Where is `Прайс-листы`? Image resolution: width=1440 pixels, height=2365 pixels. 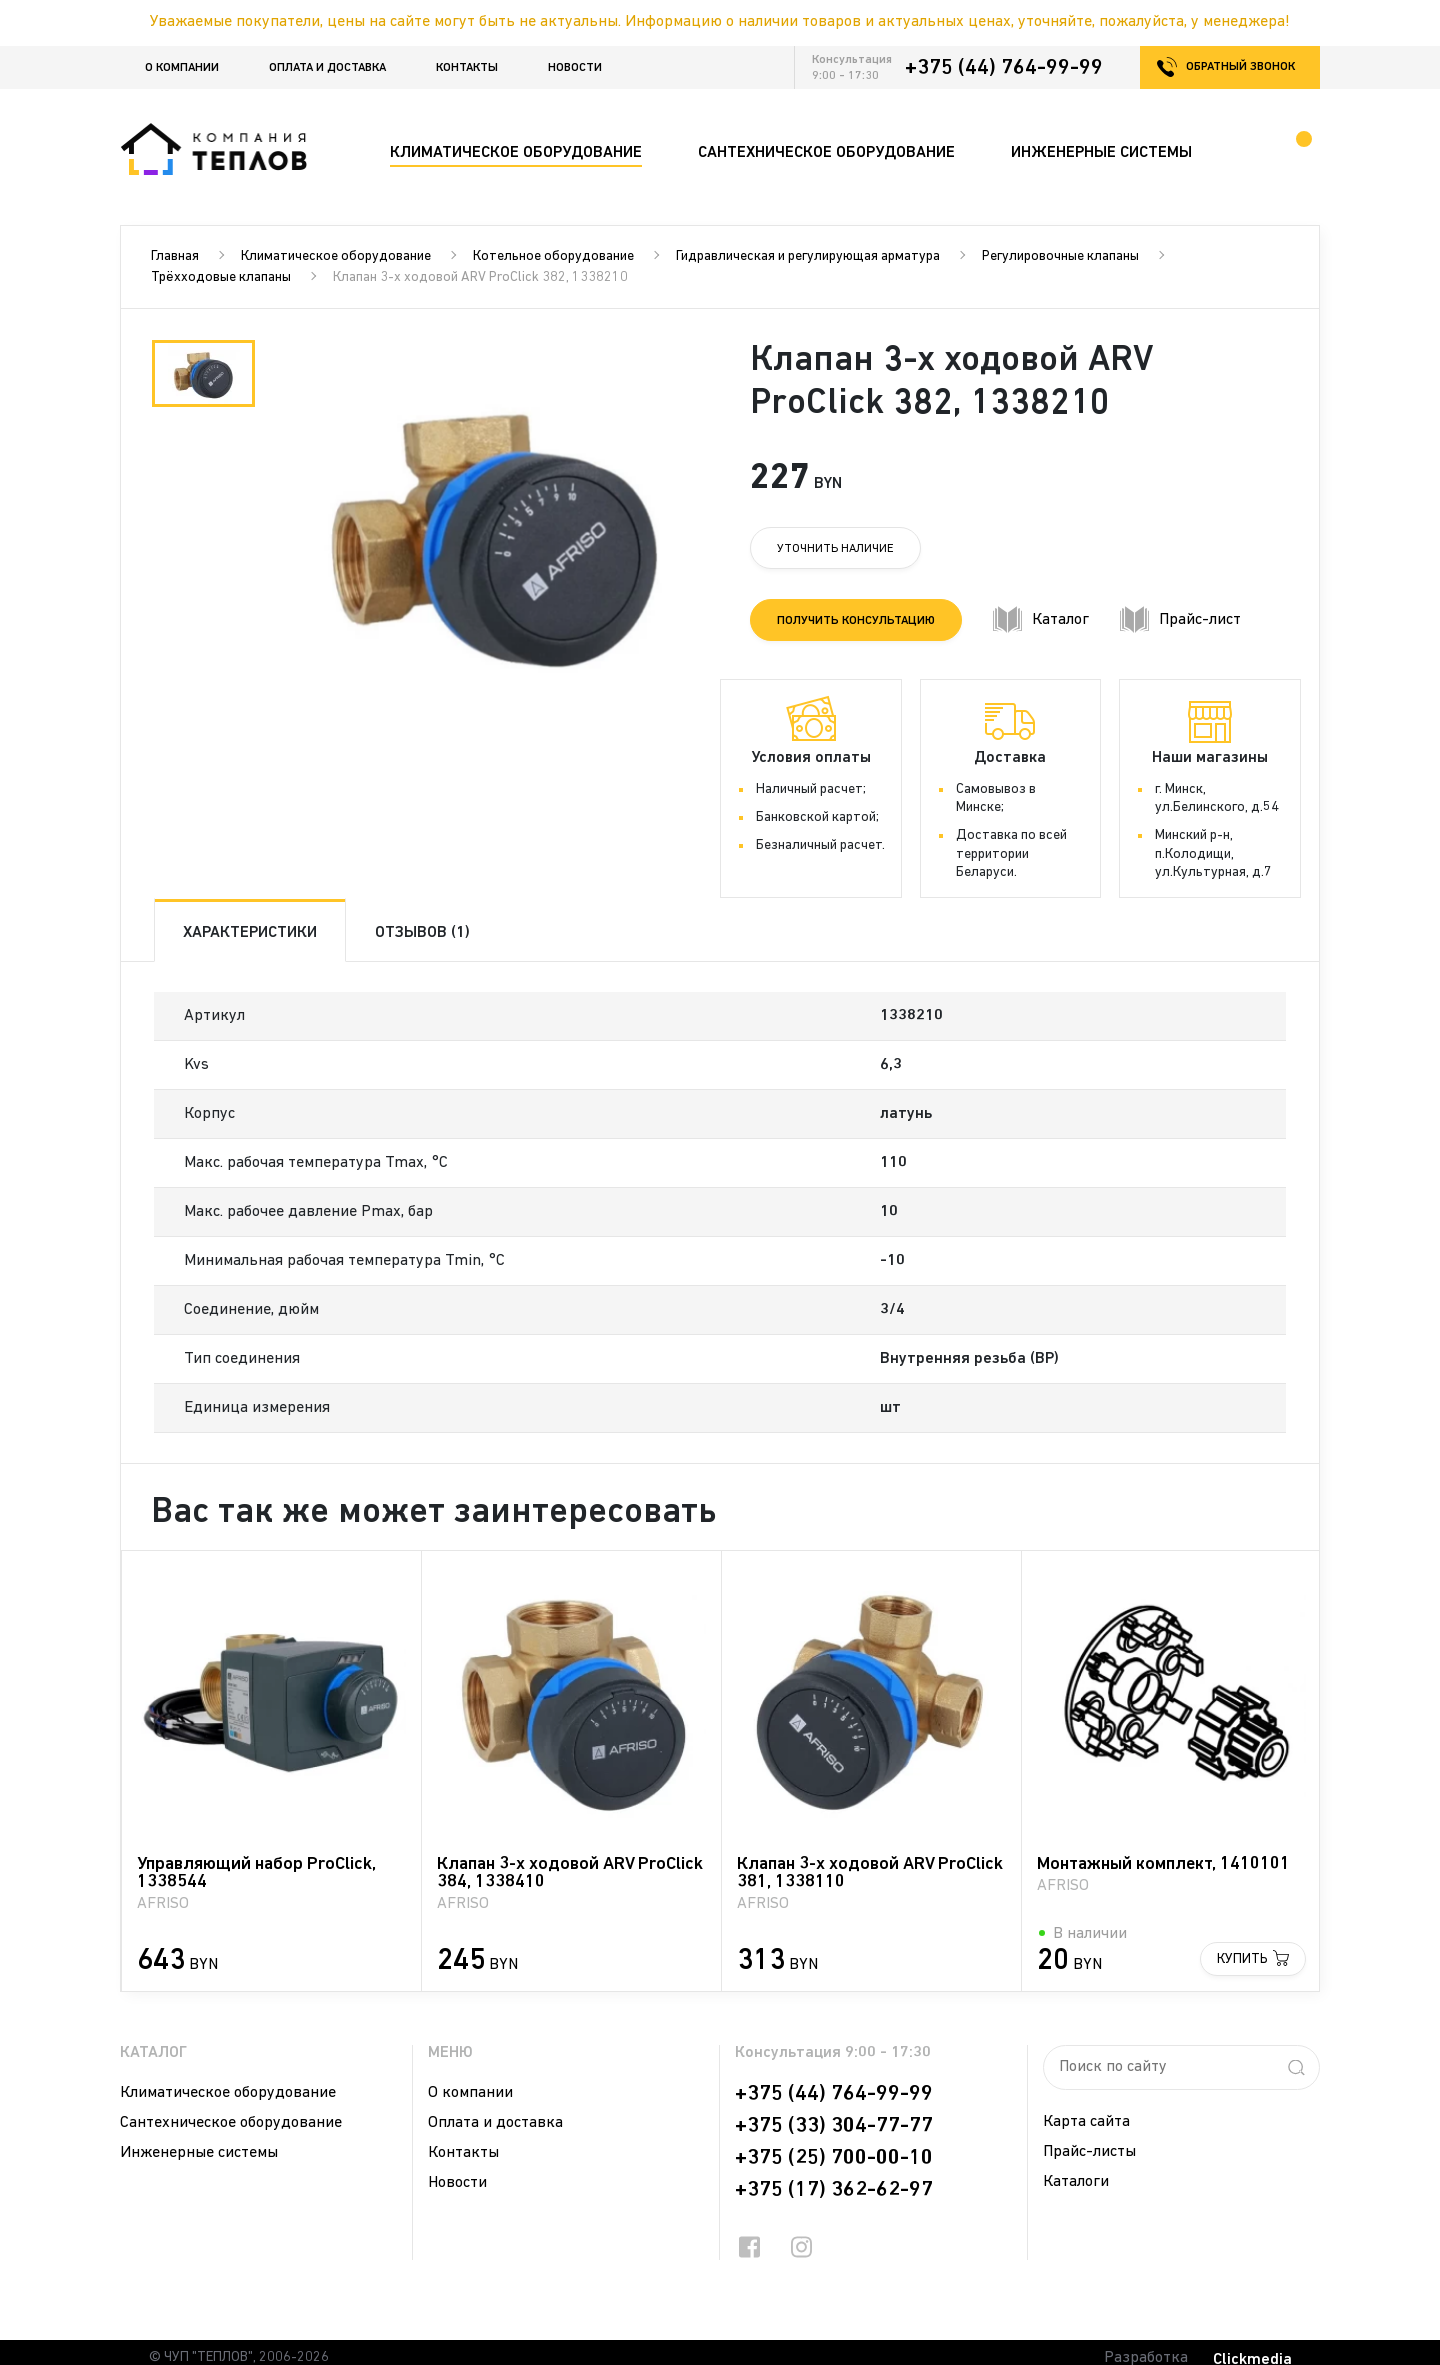 Прайс-листы is located at coordinates (1089, 2152).